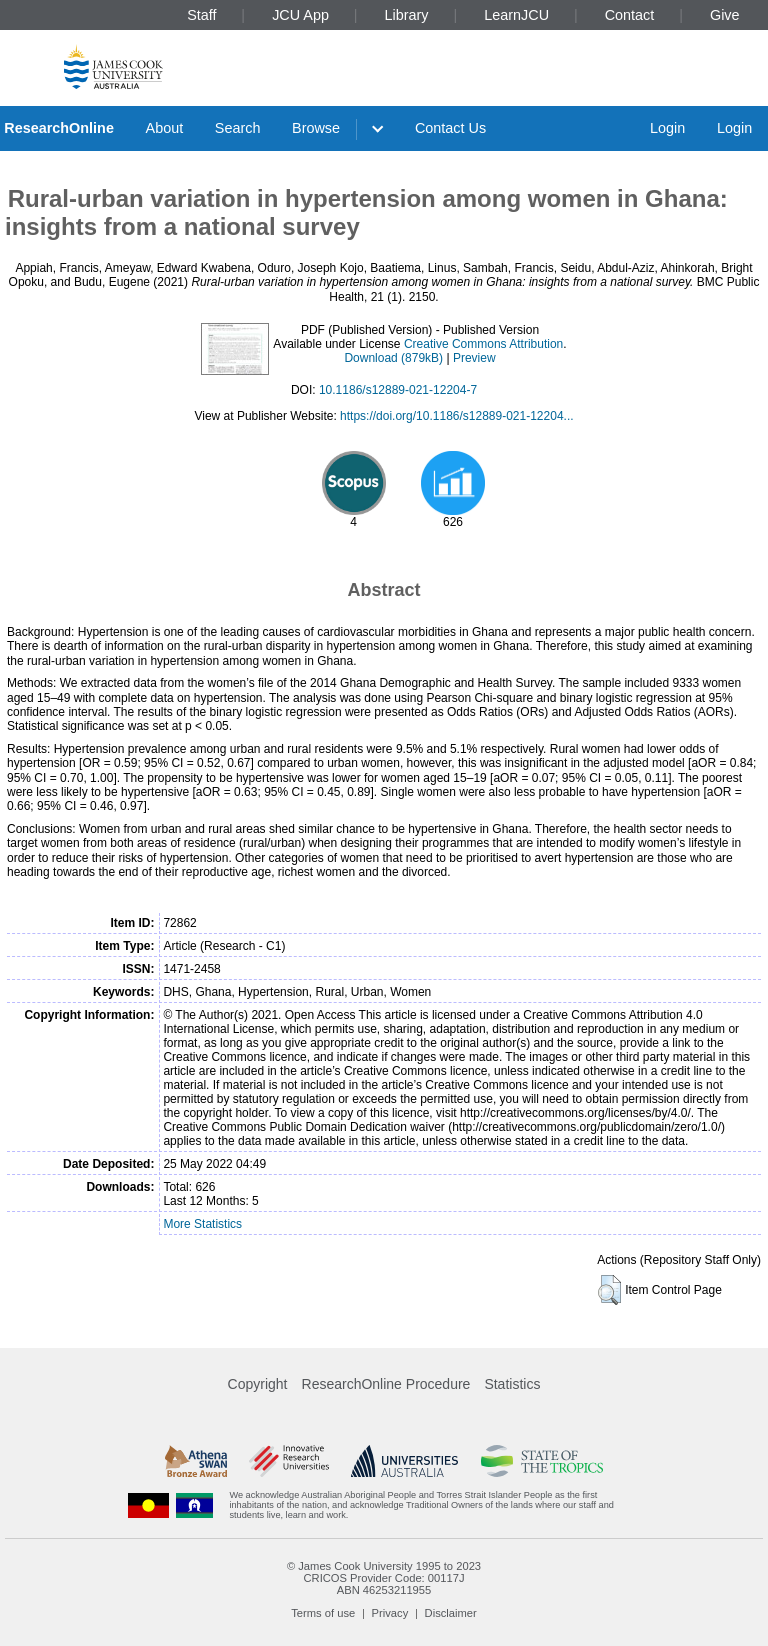 This screenshot has width=768, height=1646. Describe the element at coordinates (390, 1613) in the screenshot. I see `Privacy` at that location.